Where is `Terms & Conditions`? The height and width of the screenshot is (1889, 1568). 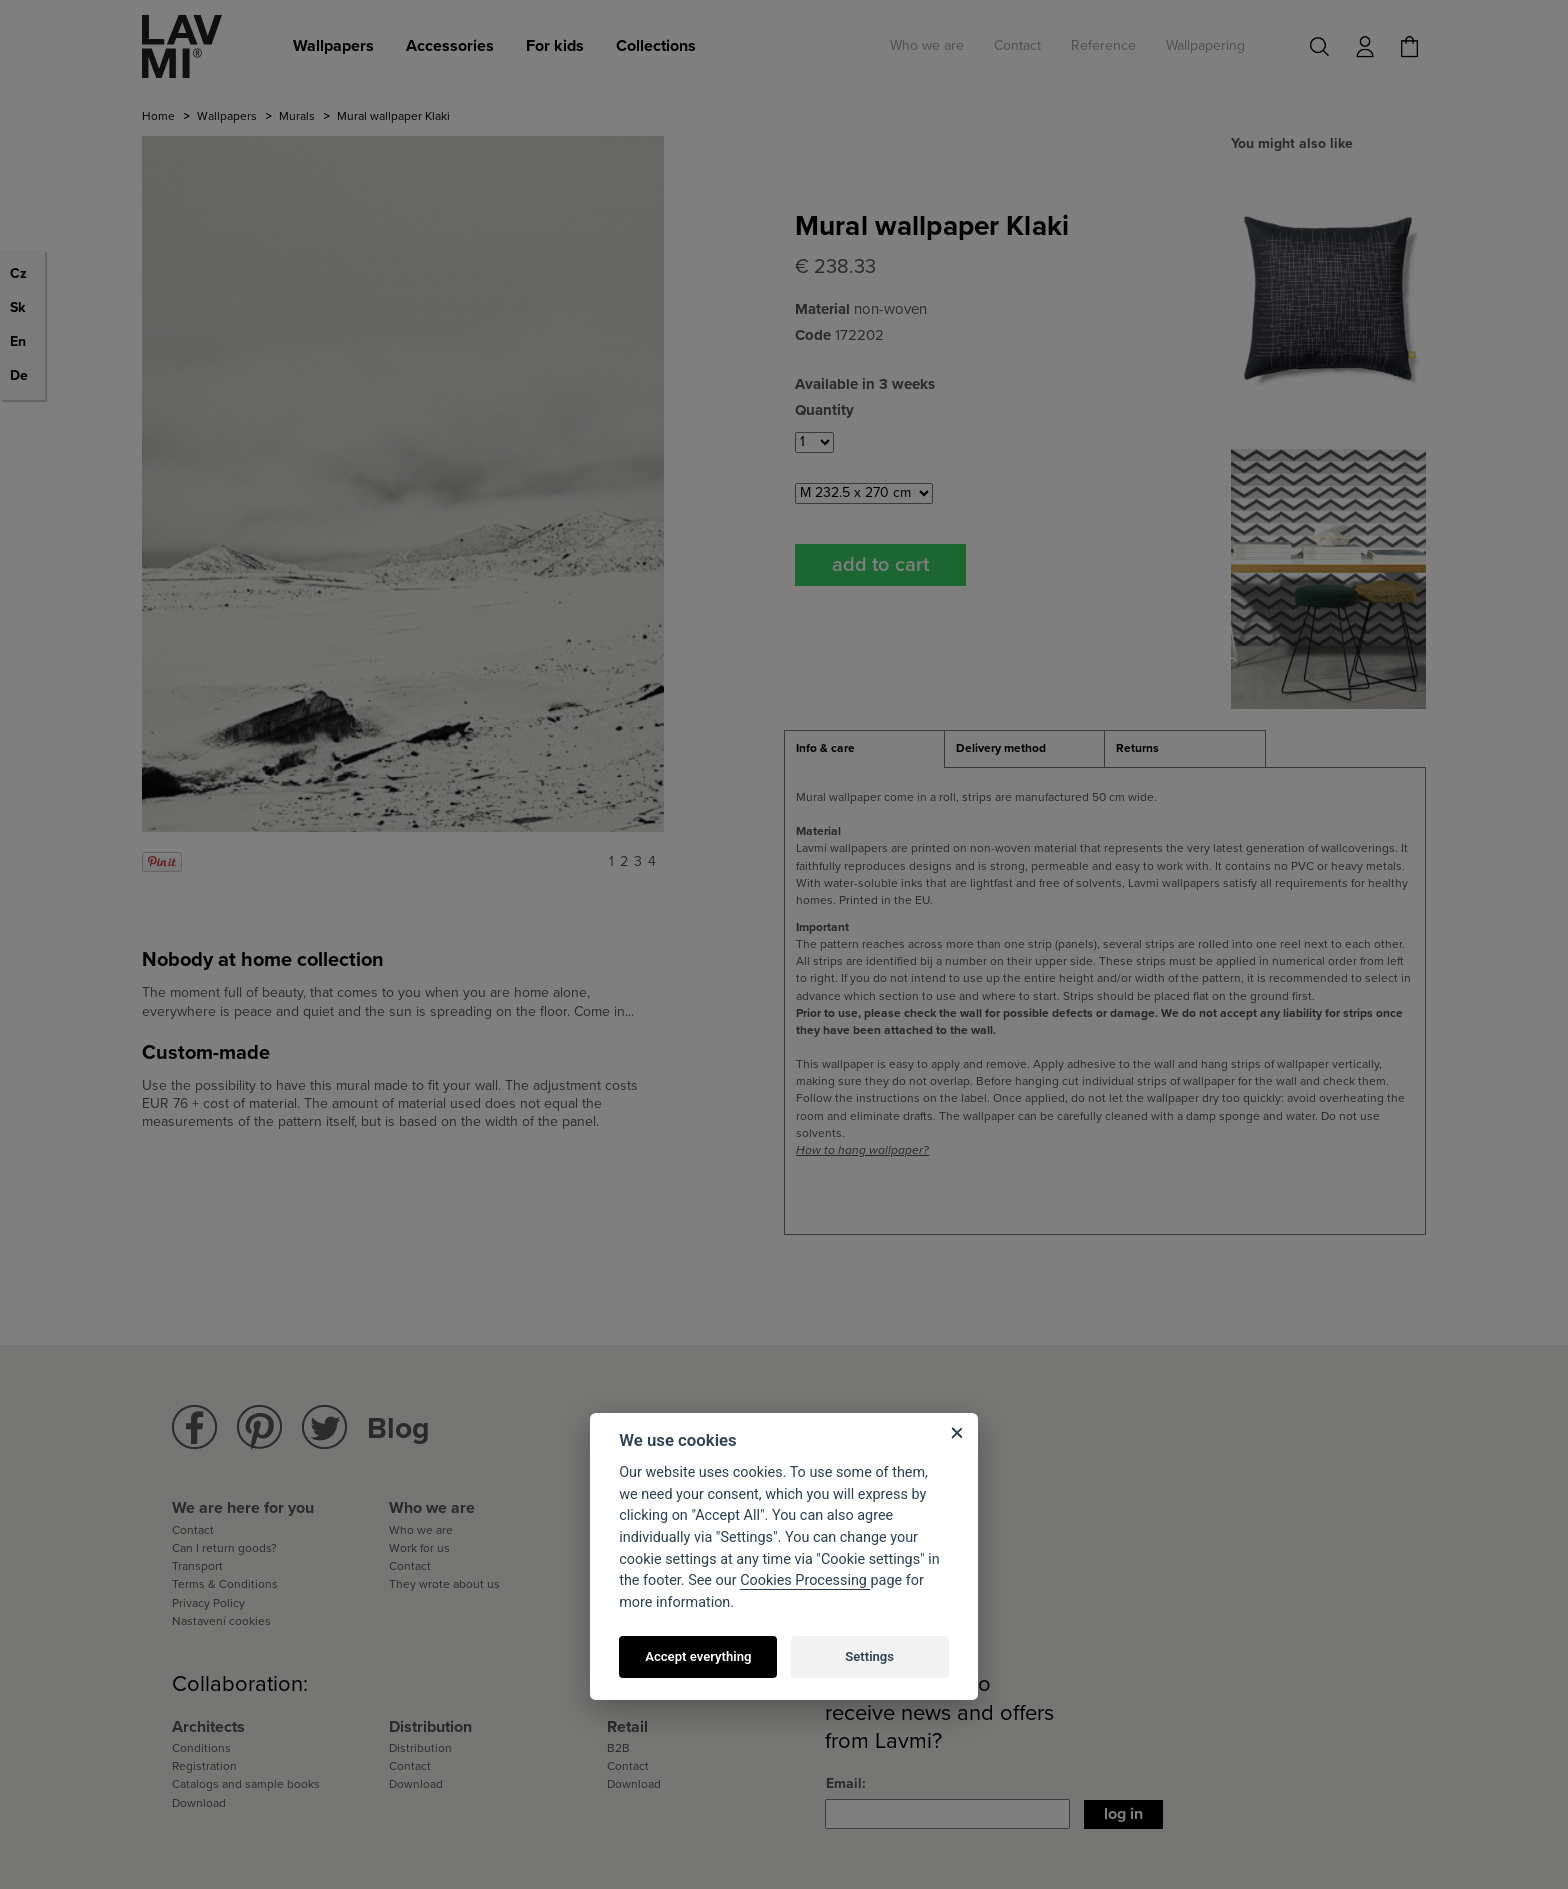 Terms & Conditions is located at coordinates (225, 1584).